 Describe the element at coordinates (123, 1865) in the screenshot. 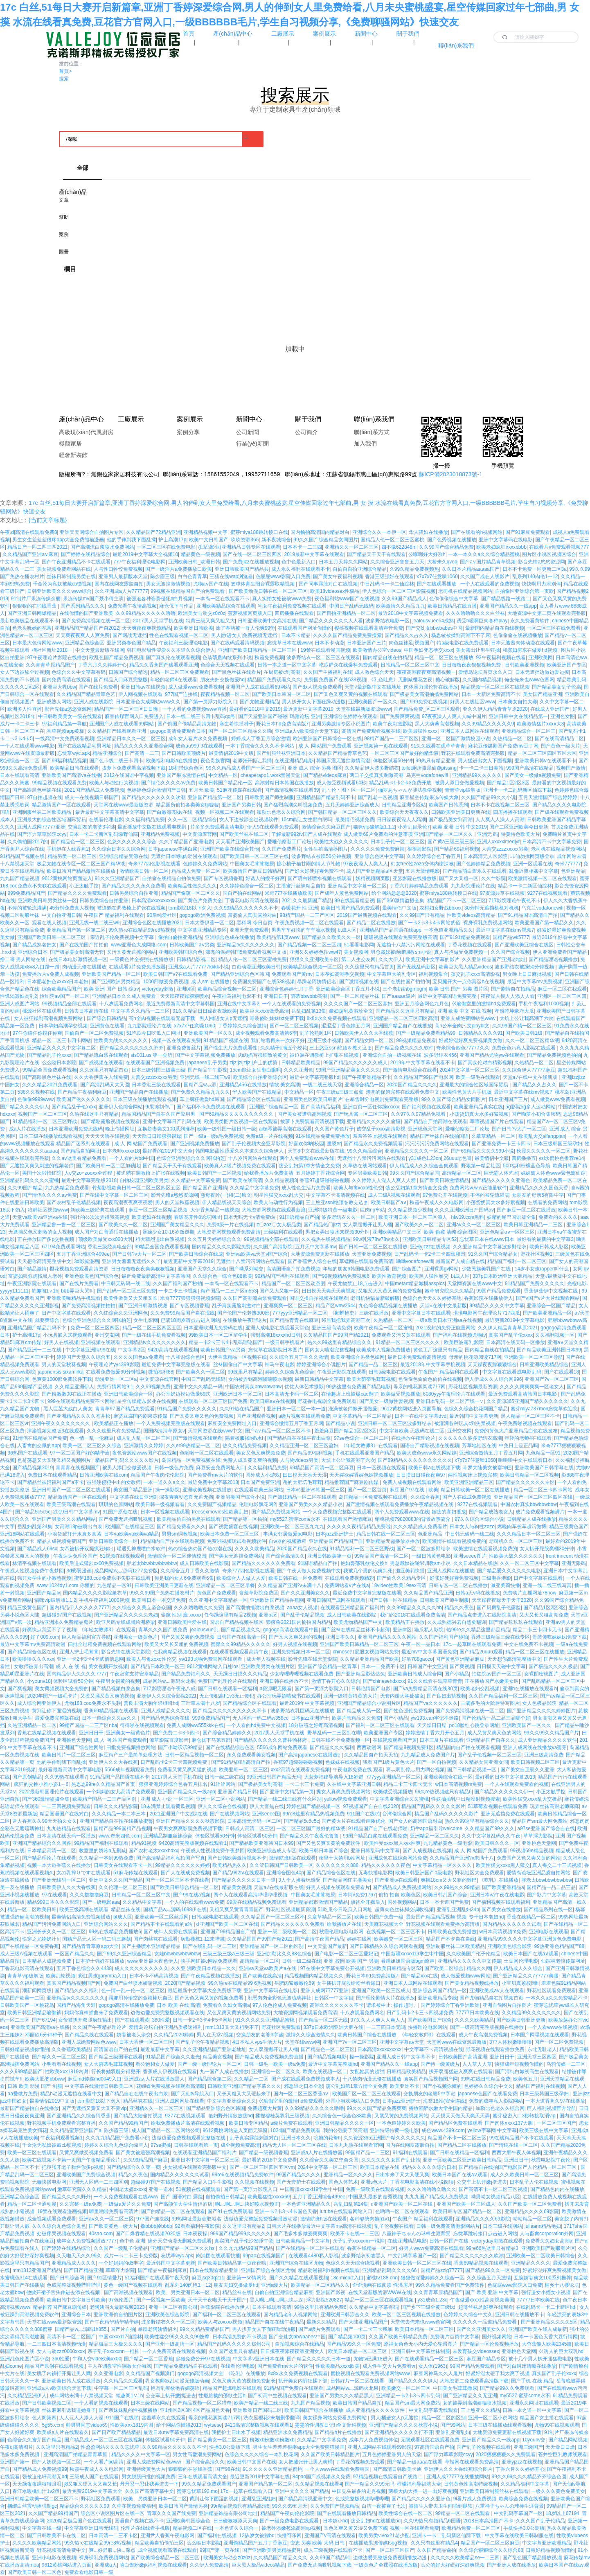

I see `日韩美女在线观看不卡一区` at that location.